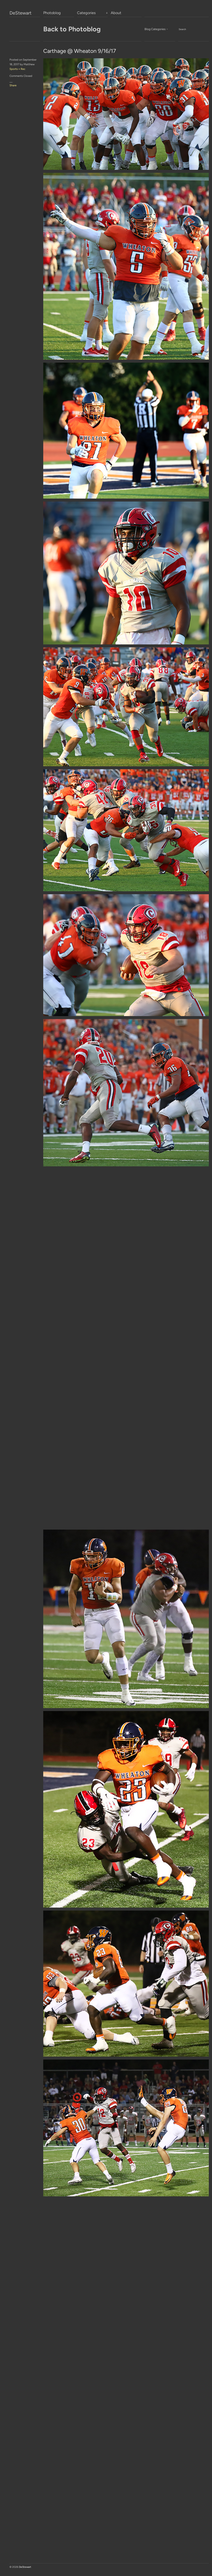 The width and height of the screenshot is (212, 2576). What do you see at coordinates (12, 85) in the screenshot?
I see `Share` at bounding box center [12, 85].